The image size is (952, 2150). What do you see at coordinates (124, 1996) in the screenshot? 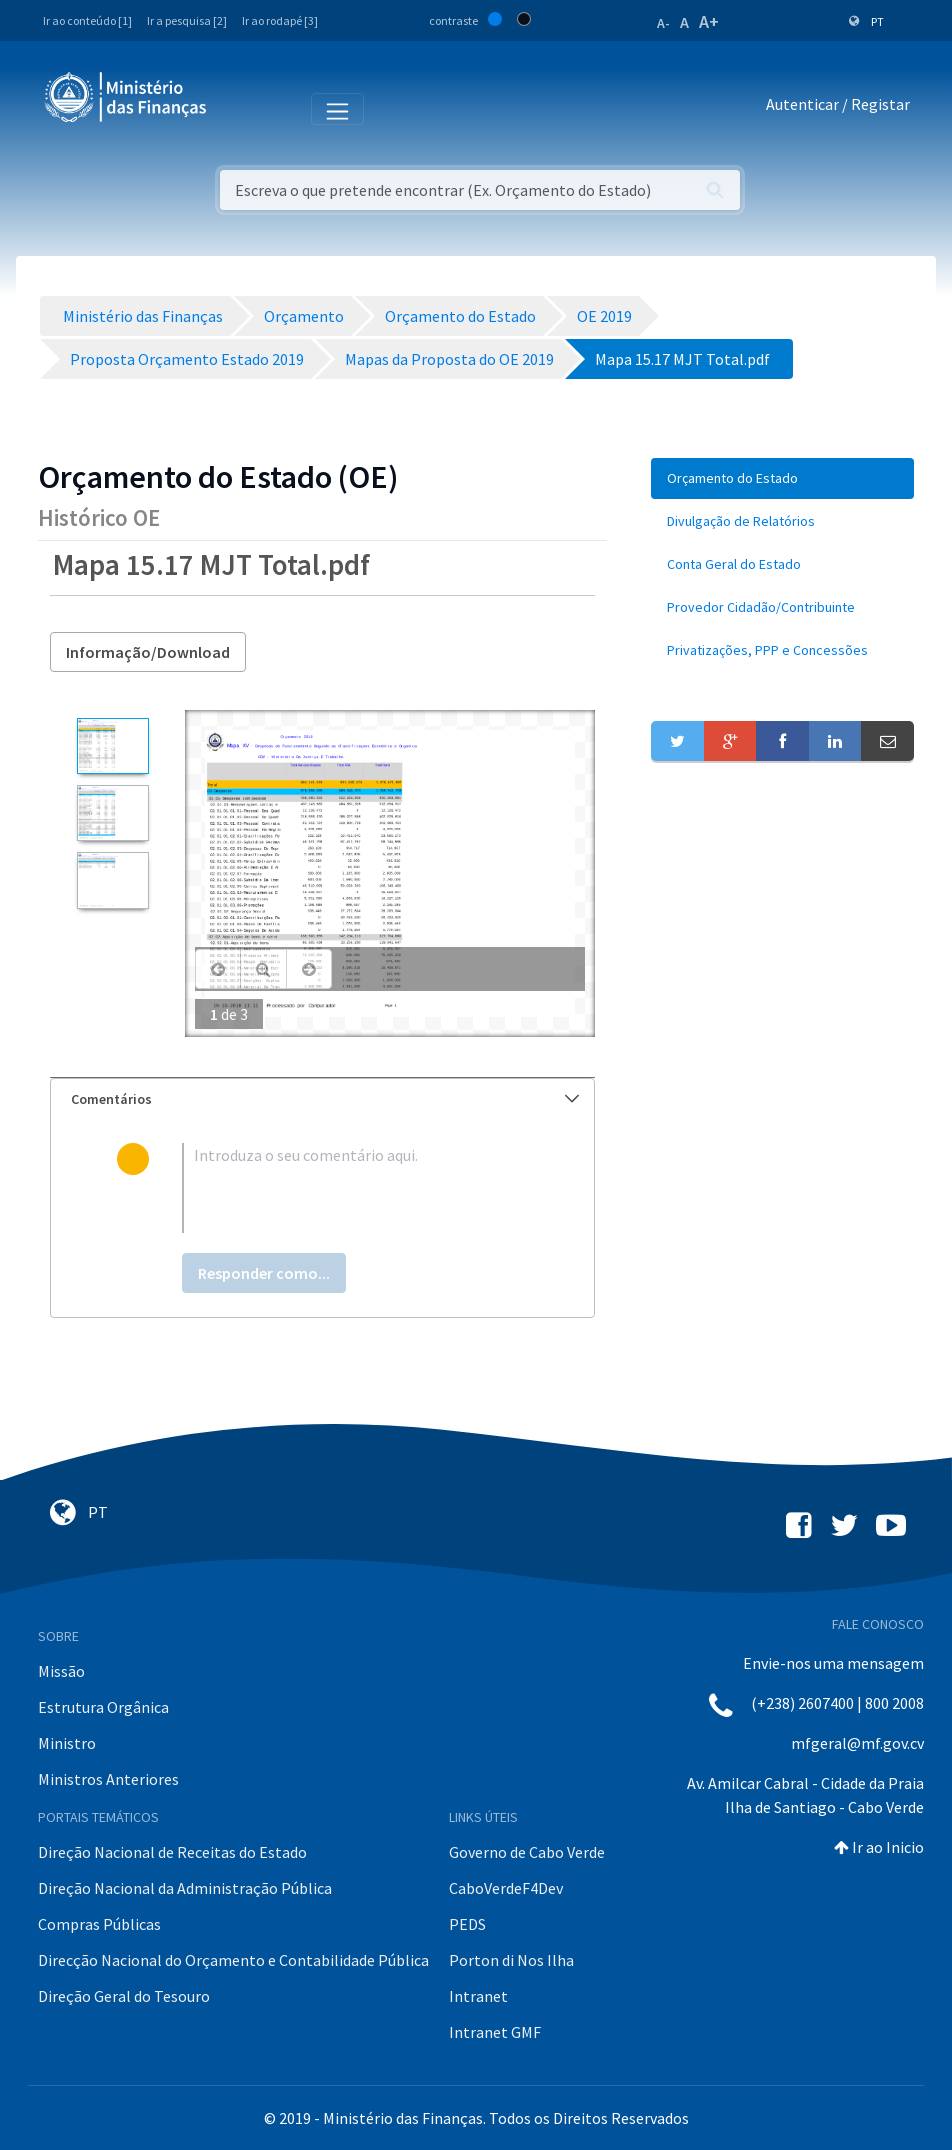
I see `Direção Geral do Tesouro` at bounding box center [124, 1996].